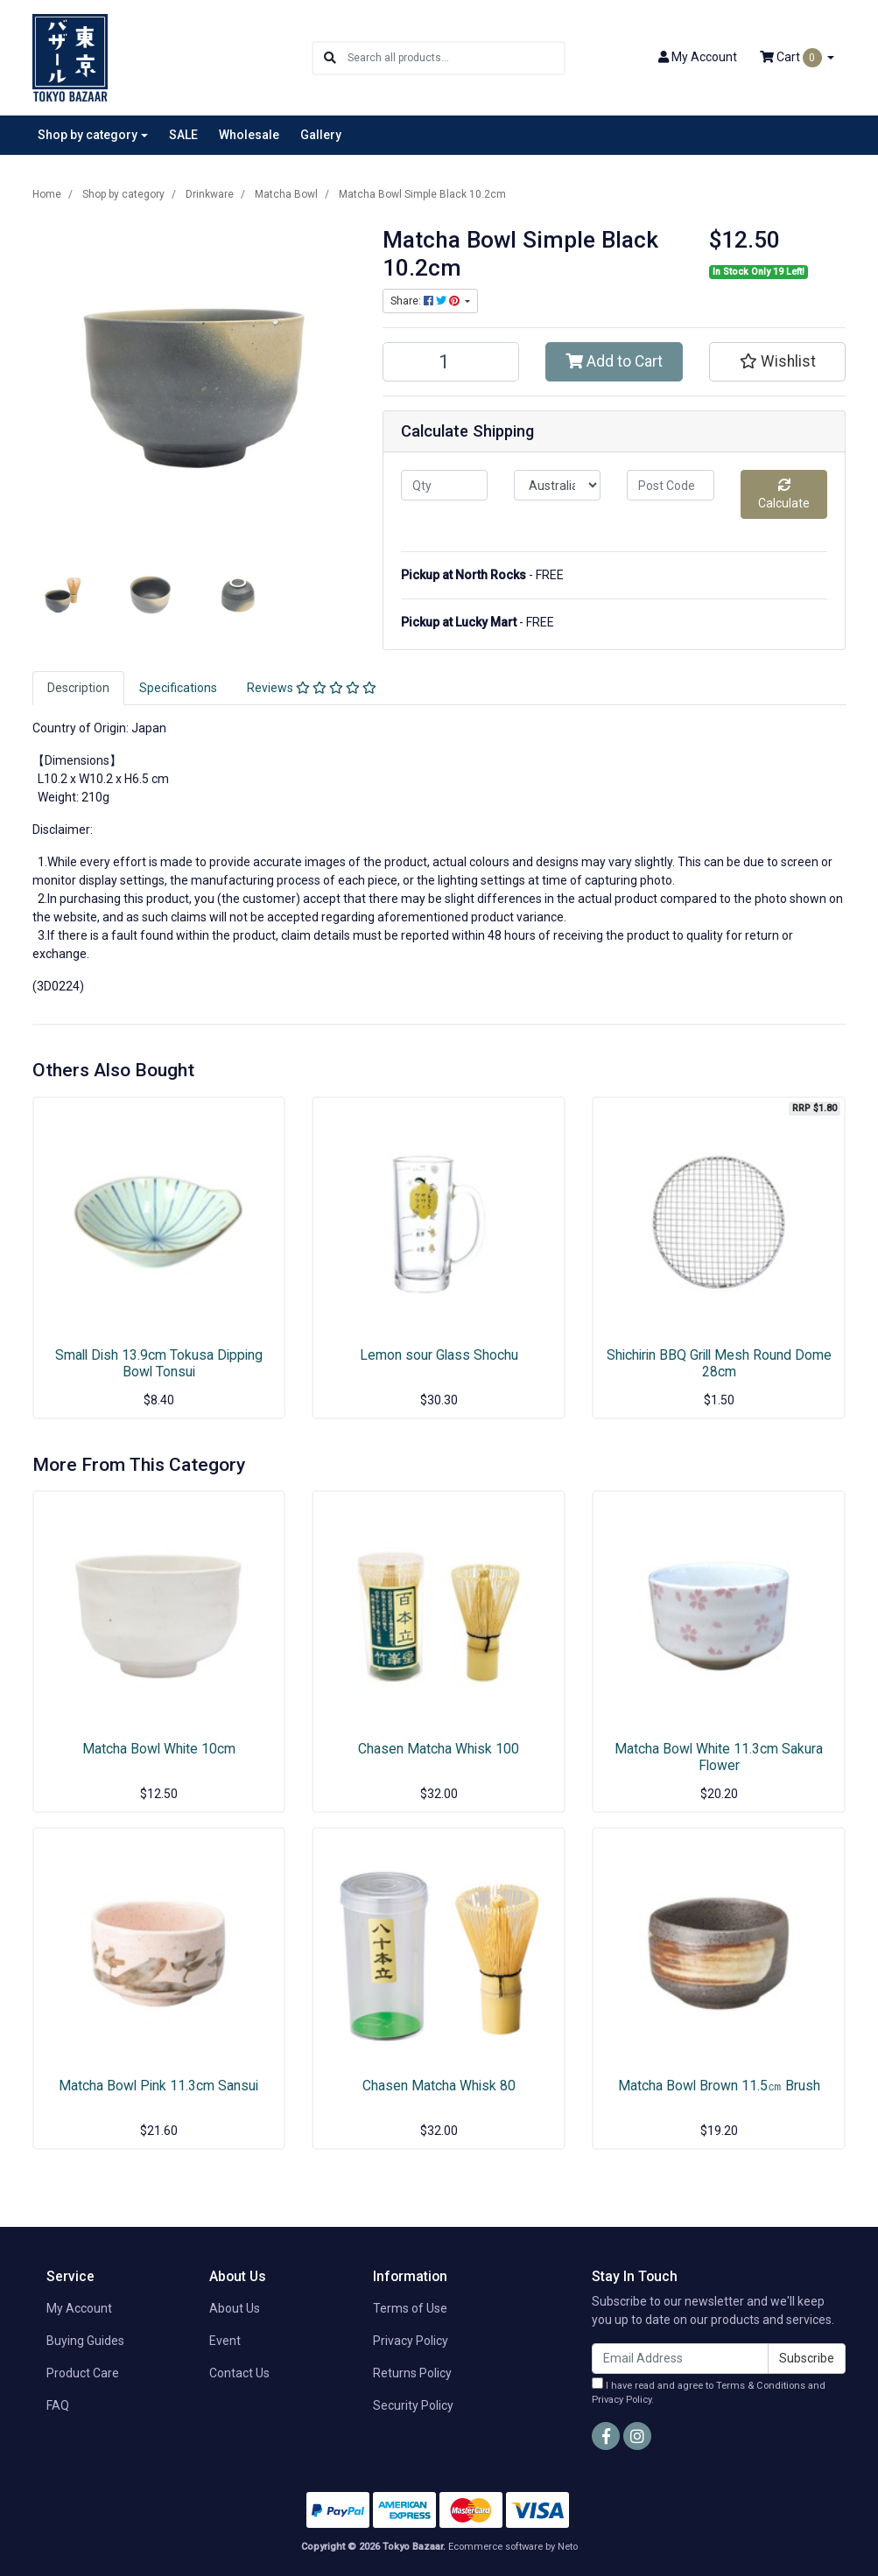 Image resolution: width=878 pixels, height=2576 pixels. I want to click on SALE, so click(183, 135).